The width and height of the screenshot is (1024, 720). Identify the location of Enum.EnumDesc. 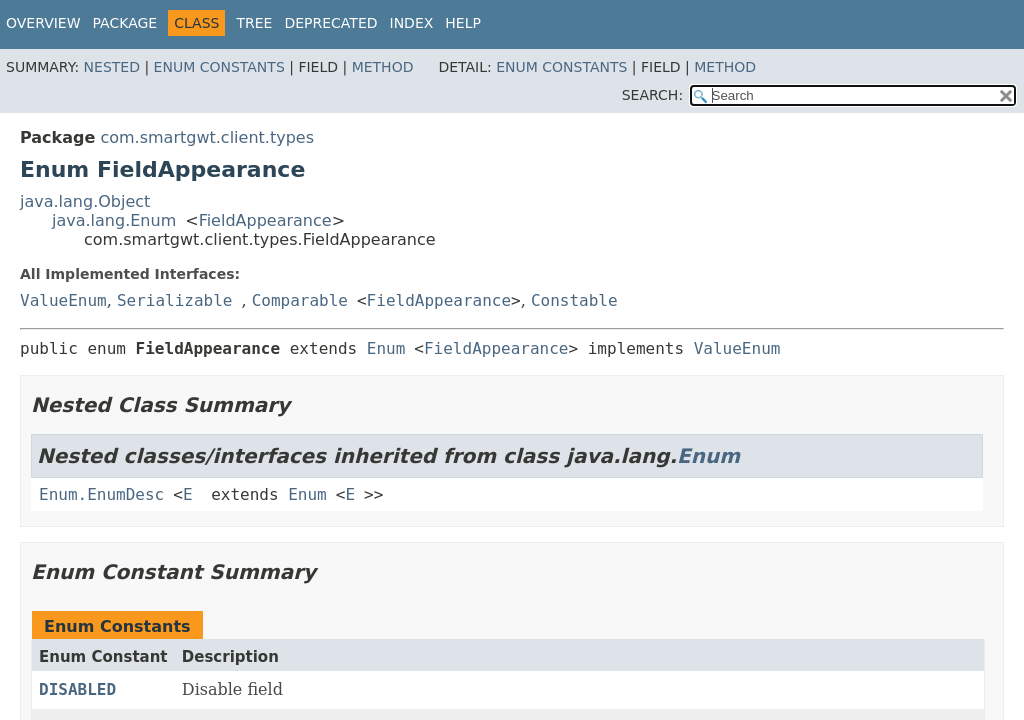
(101, 494).